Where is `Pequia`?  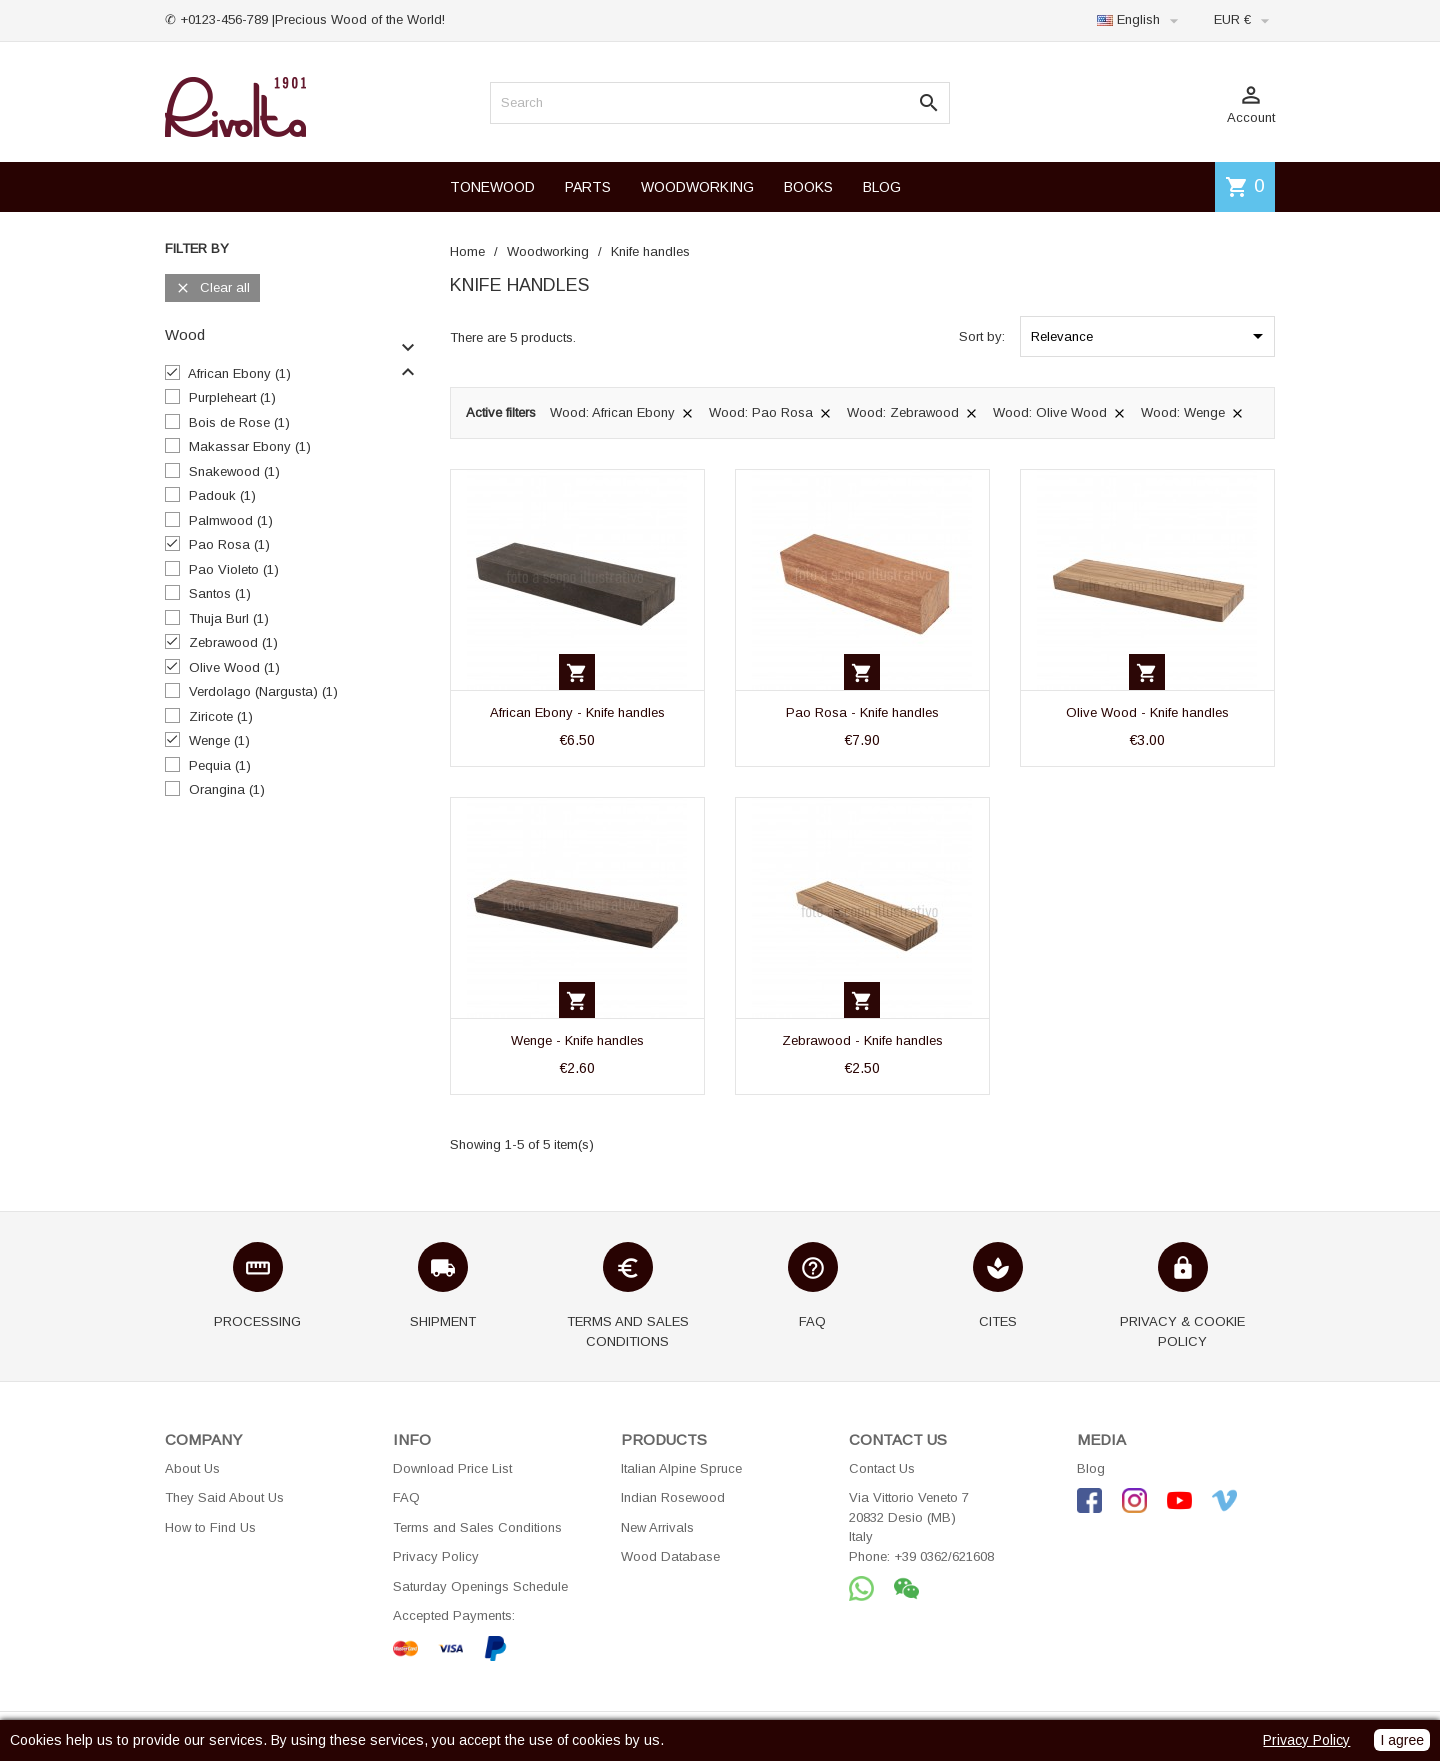
Pequia is located at coordinates (220, 765).